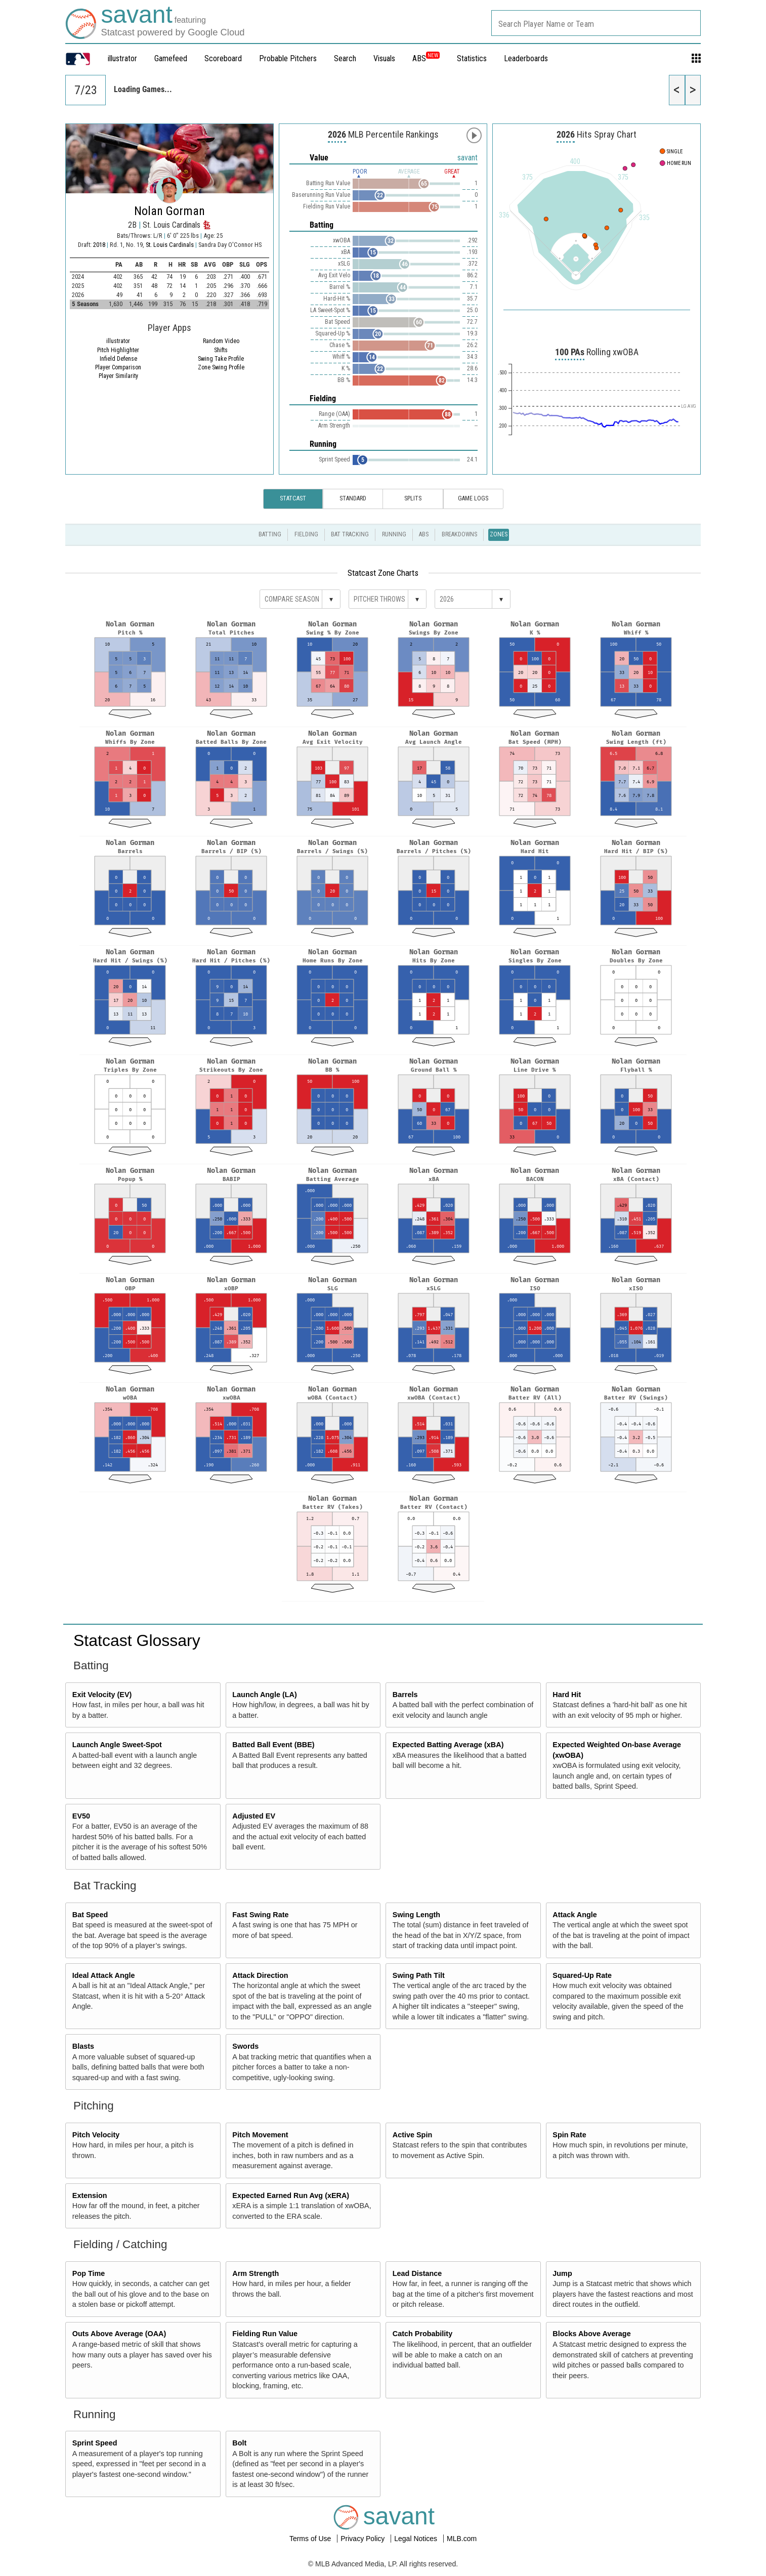  What do you see at coordinates (405, 1695) in the screenshot?
I see `Barrels` at bounding box center [405, 1695].